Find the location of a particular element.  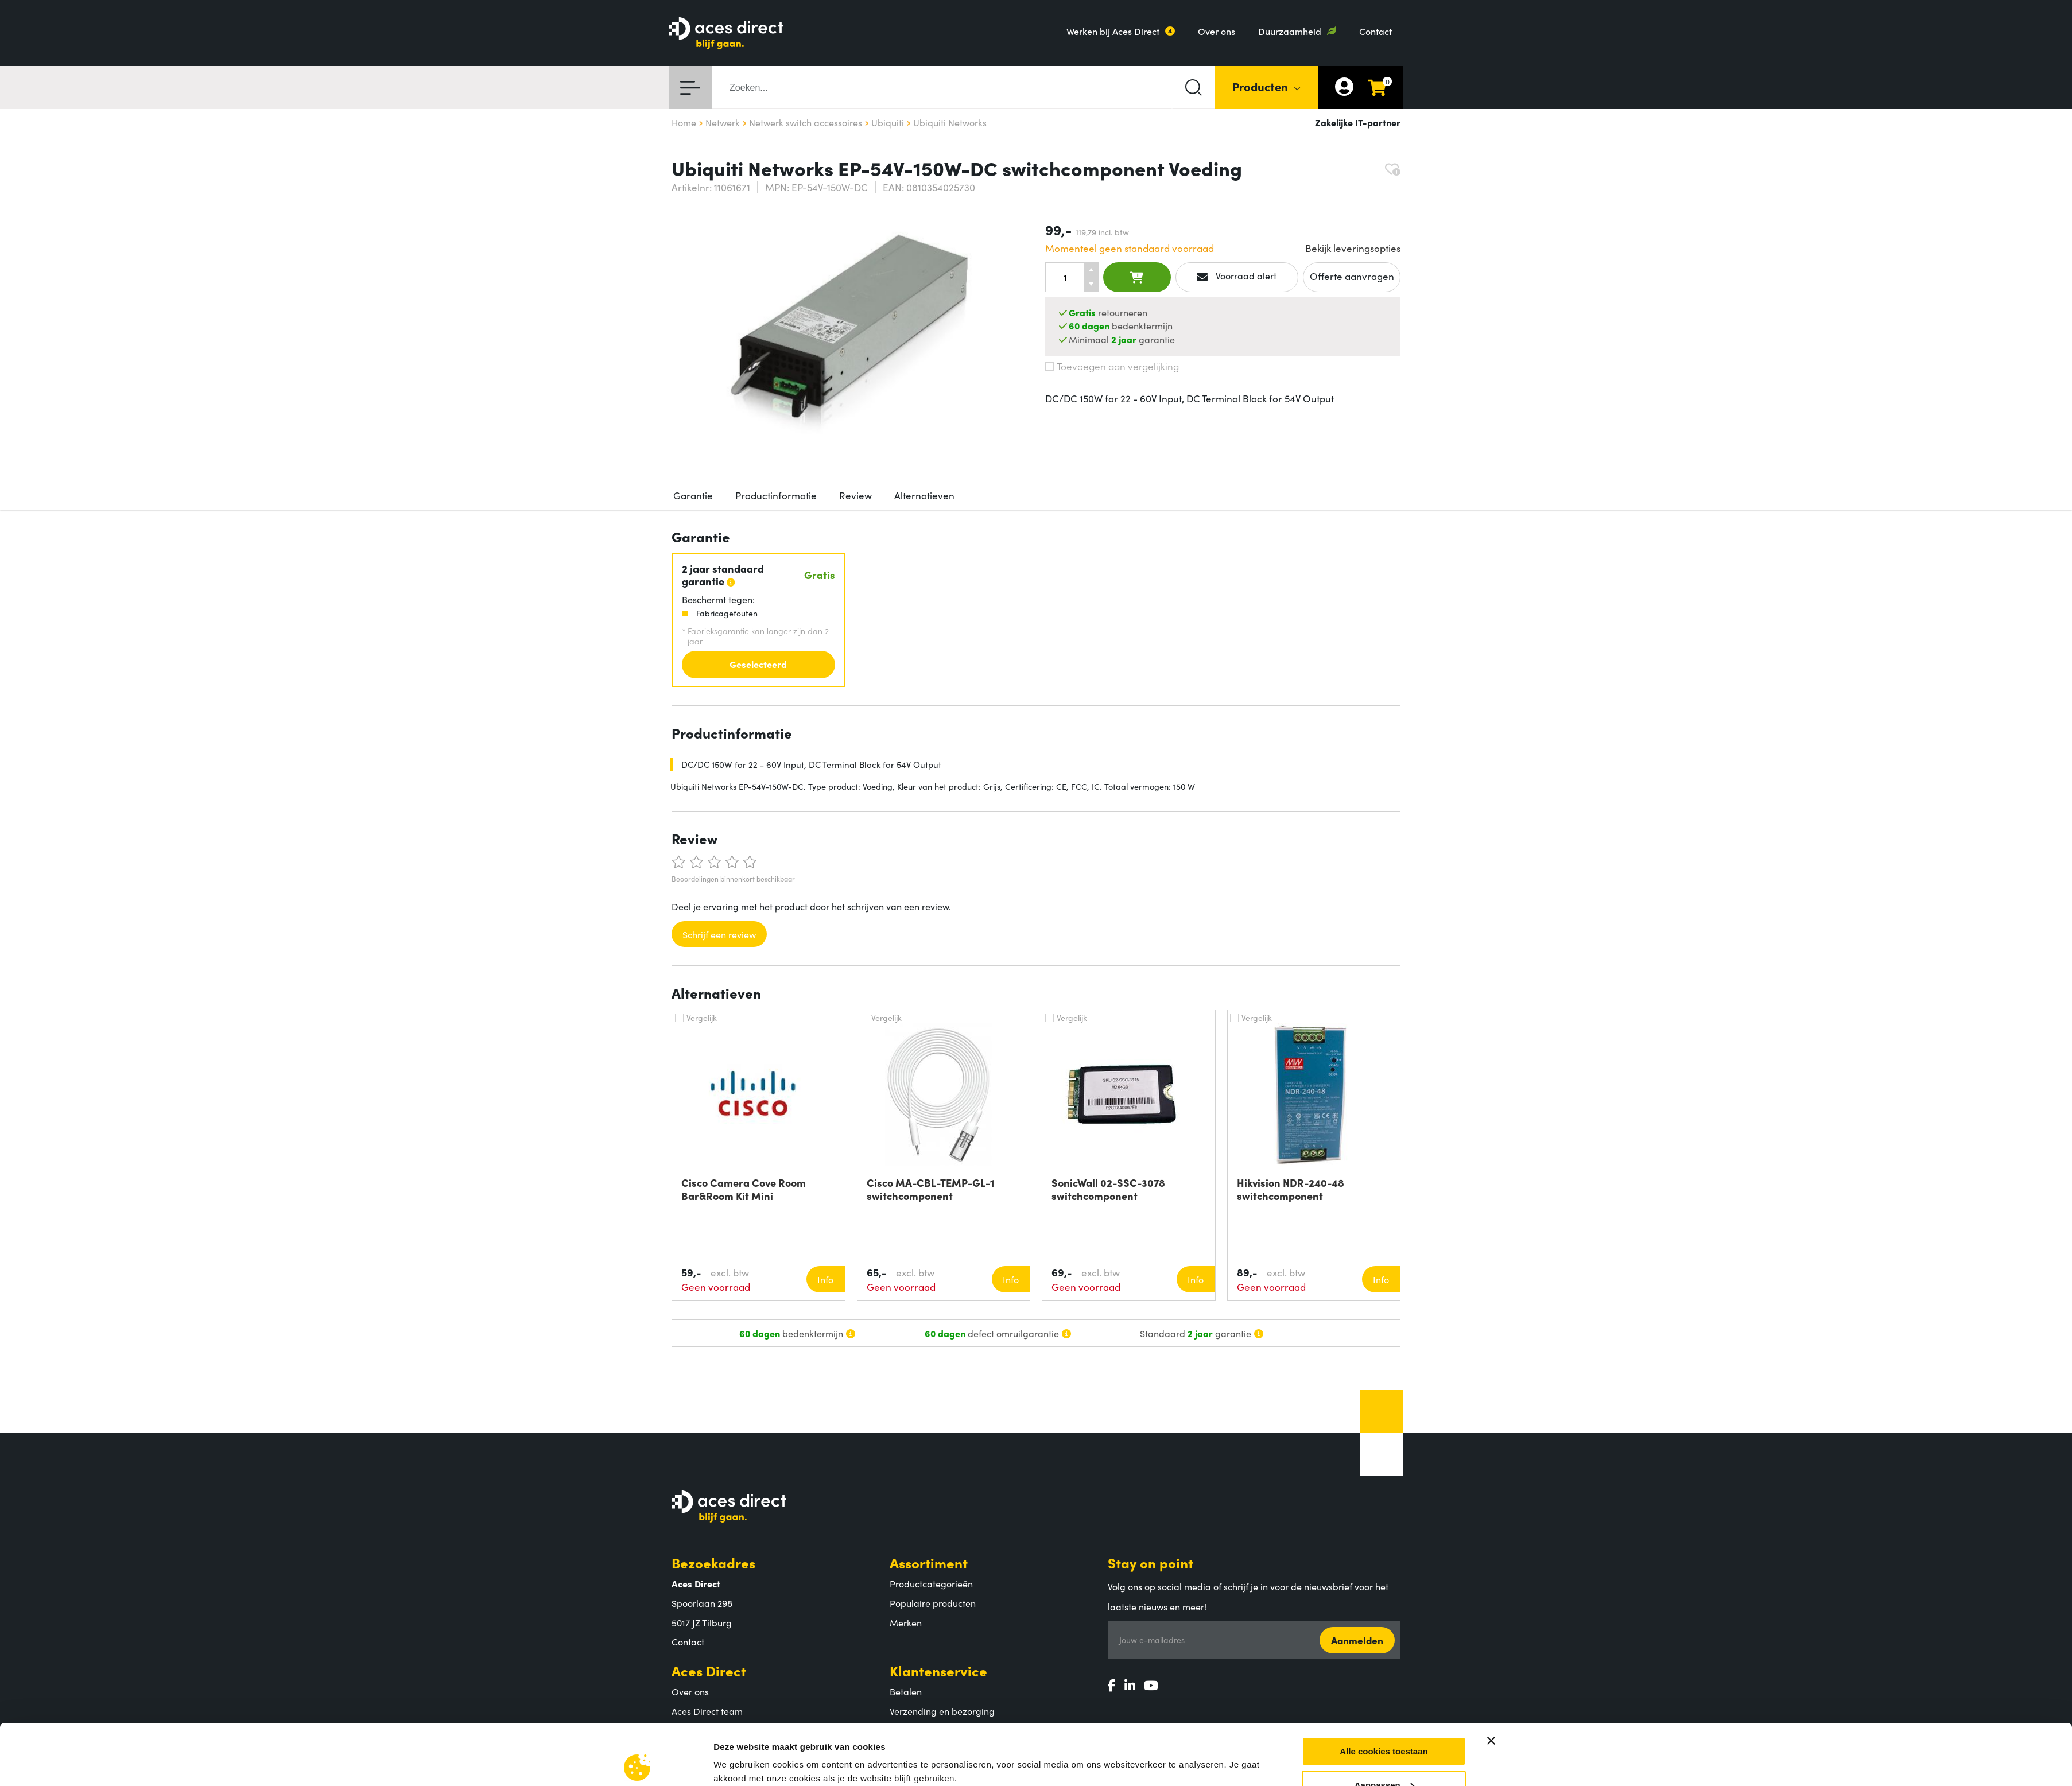

Vacatures is located at coordinates (692, 1749).